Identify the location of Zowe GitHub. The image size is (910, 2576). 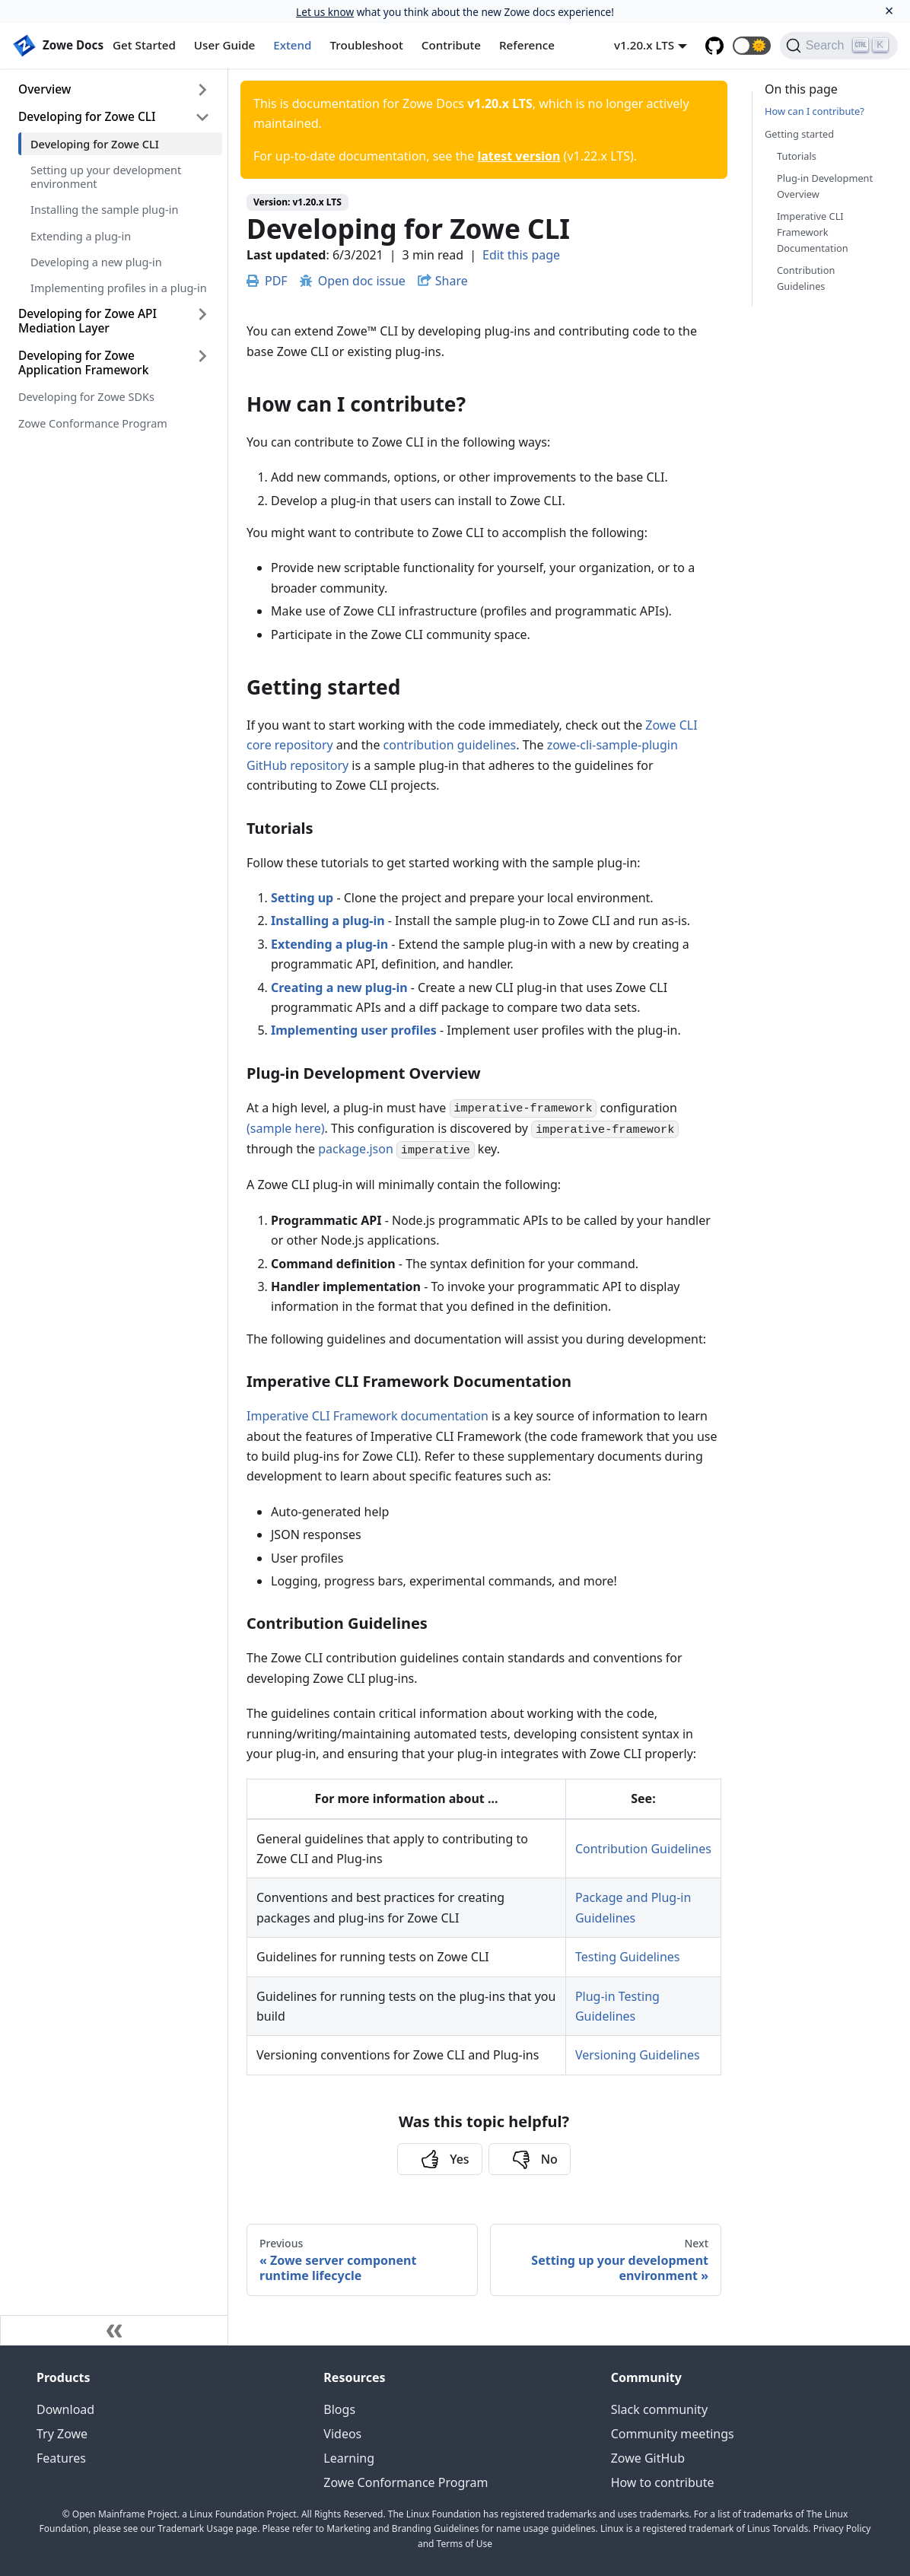
(648, 2458).